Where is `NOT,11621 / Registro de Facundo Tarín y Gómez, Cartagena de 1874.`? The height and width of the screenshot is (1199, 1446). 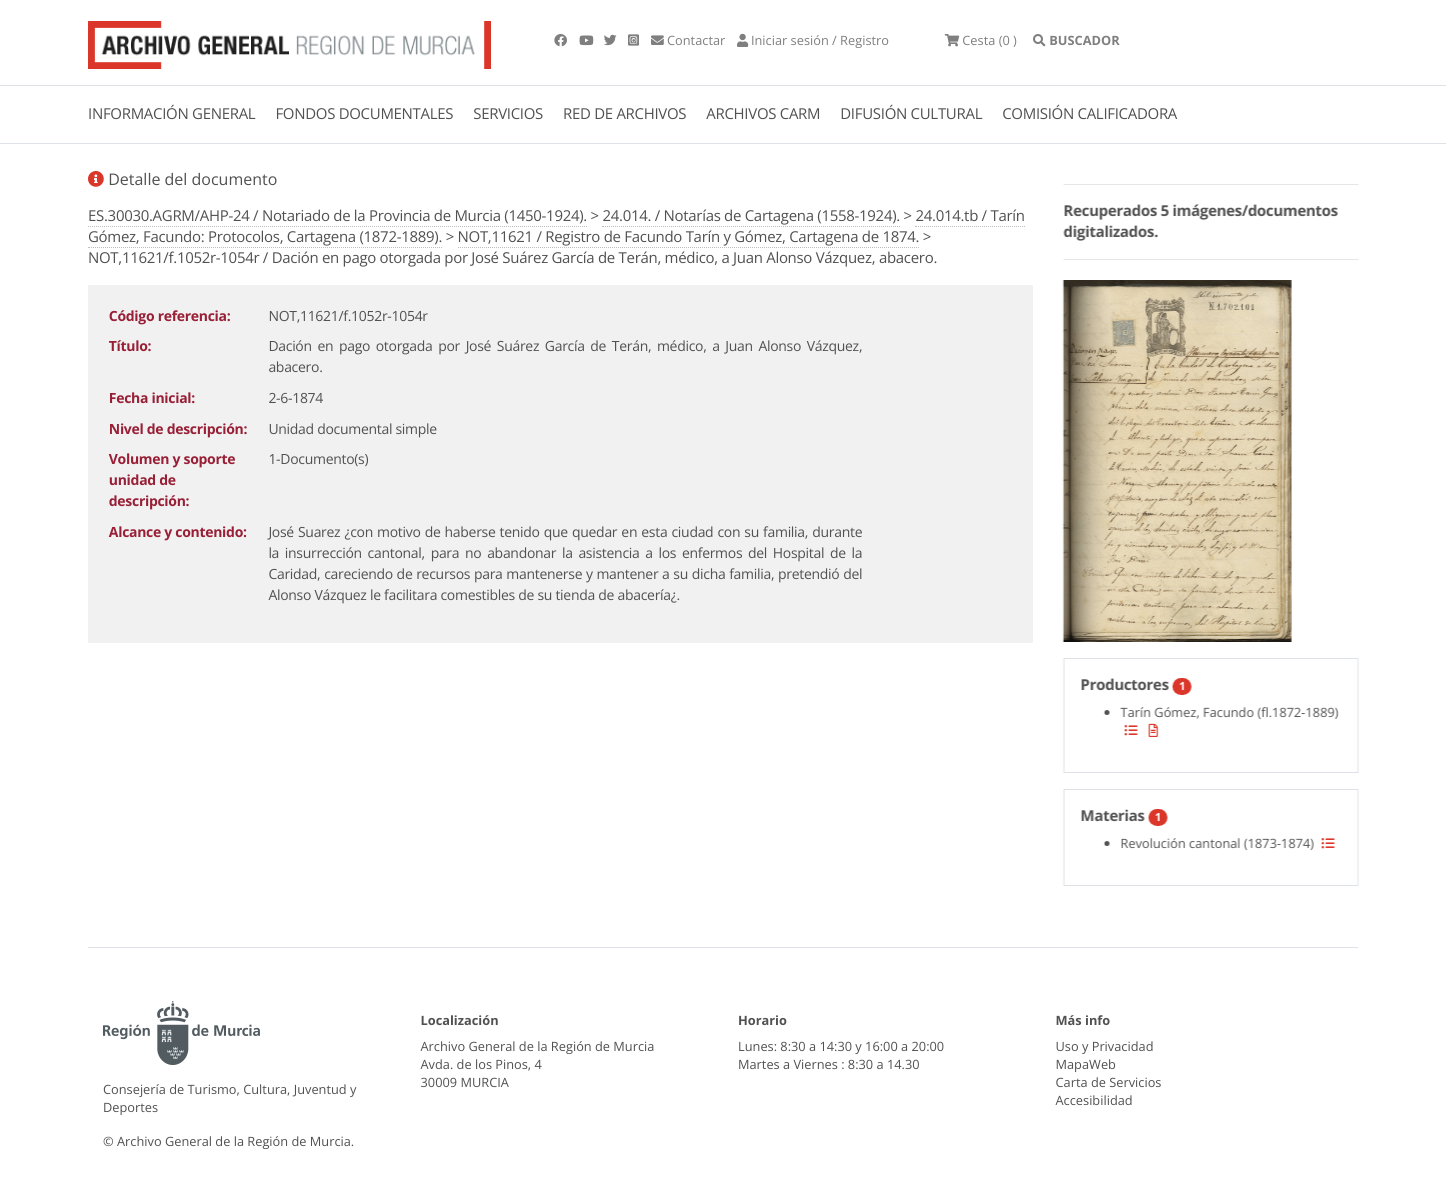 NOT,11621 / Registro de Facundo Tarín y Gómez, Cartagena de 1874. is located at coordinates (689, 237).